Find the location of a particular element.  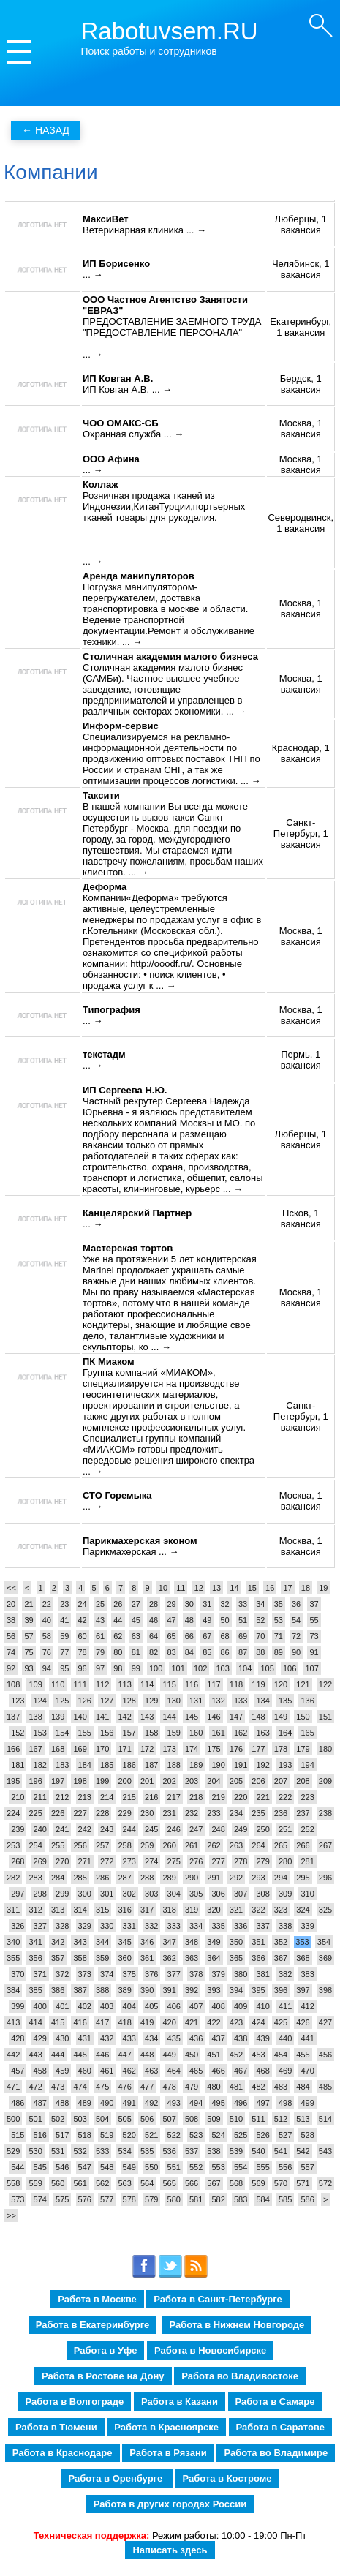

180 is located at coordinates (325, 1748).